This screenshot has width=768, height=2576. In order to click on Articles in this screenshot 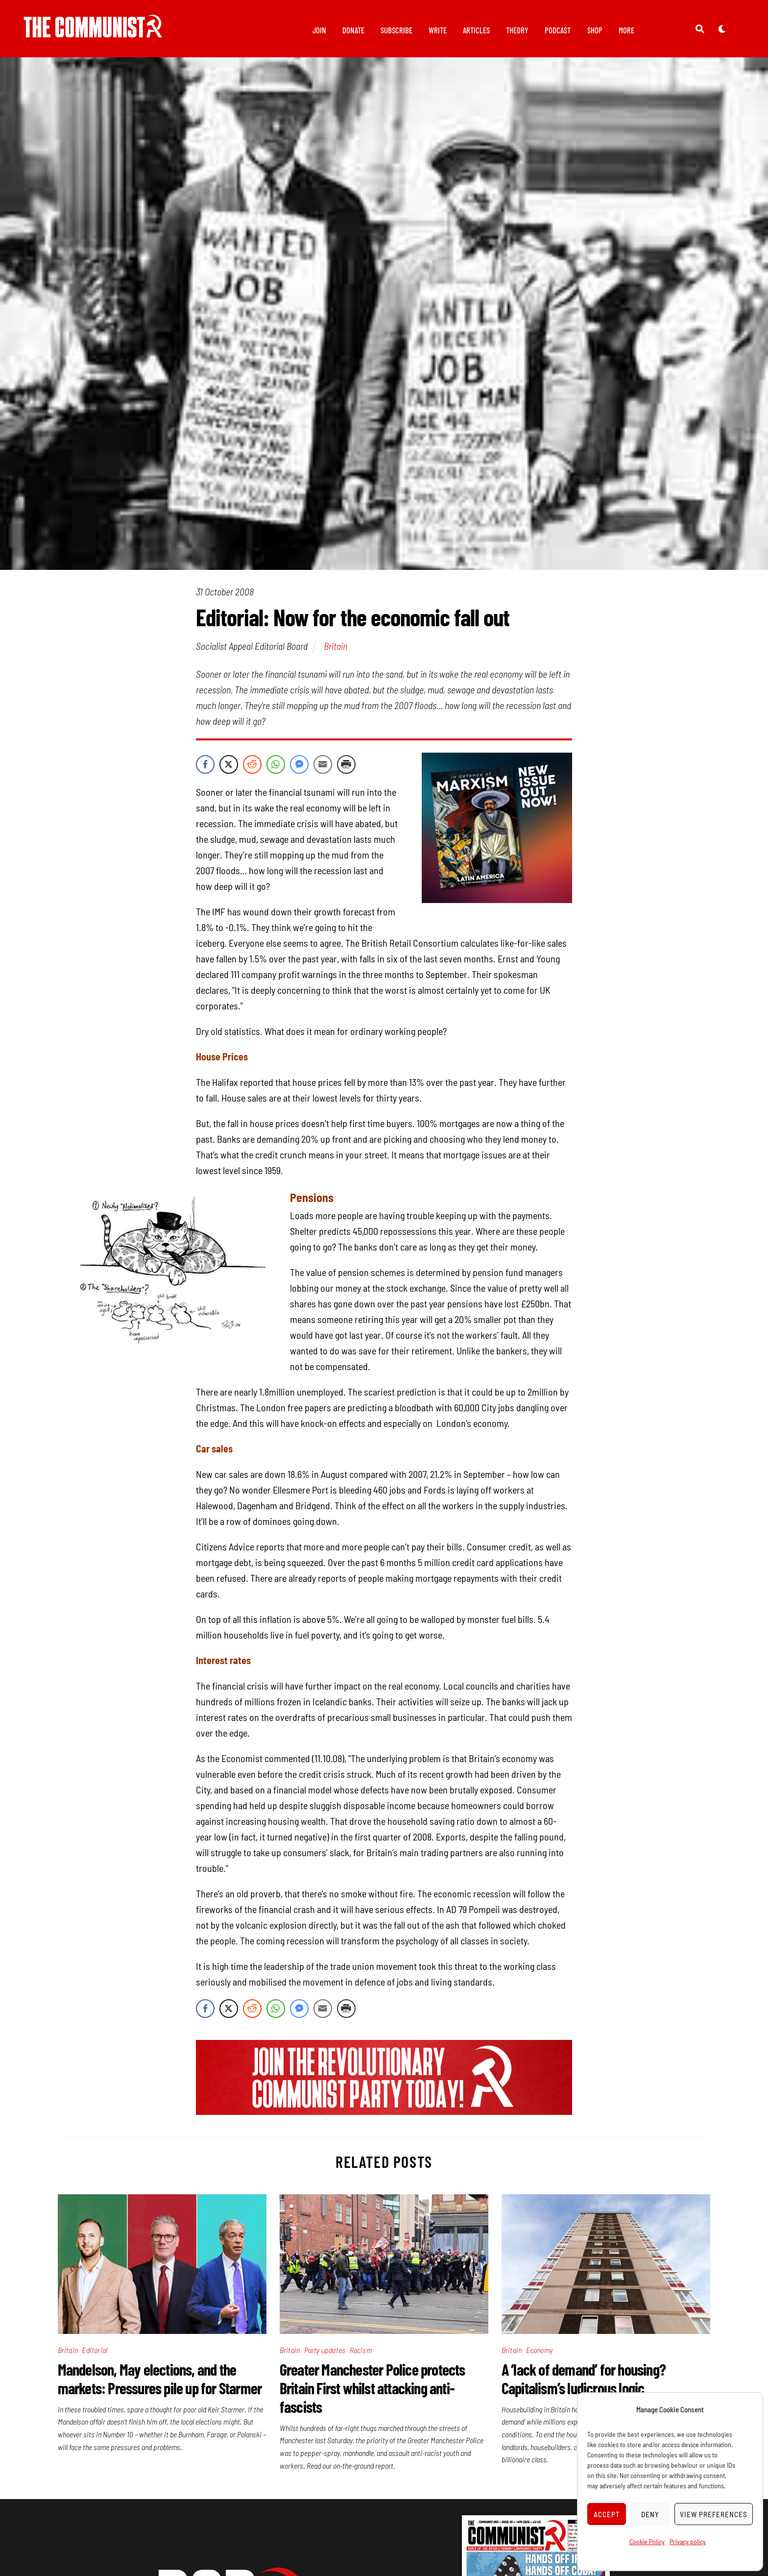, I will do `click(476, 30)`.